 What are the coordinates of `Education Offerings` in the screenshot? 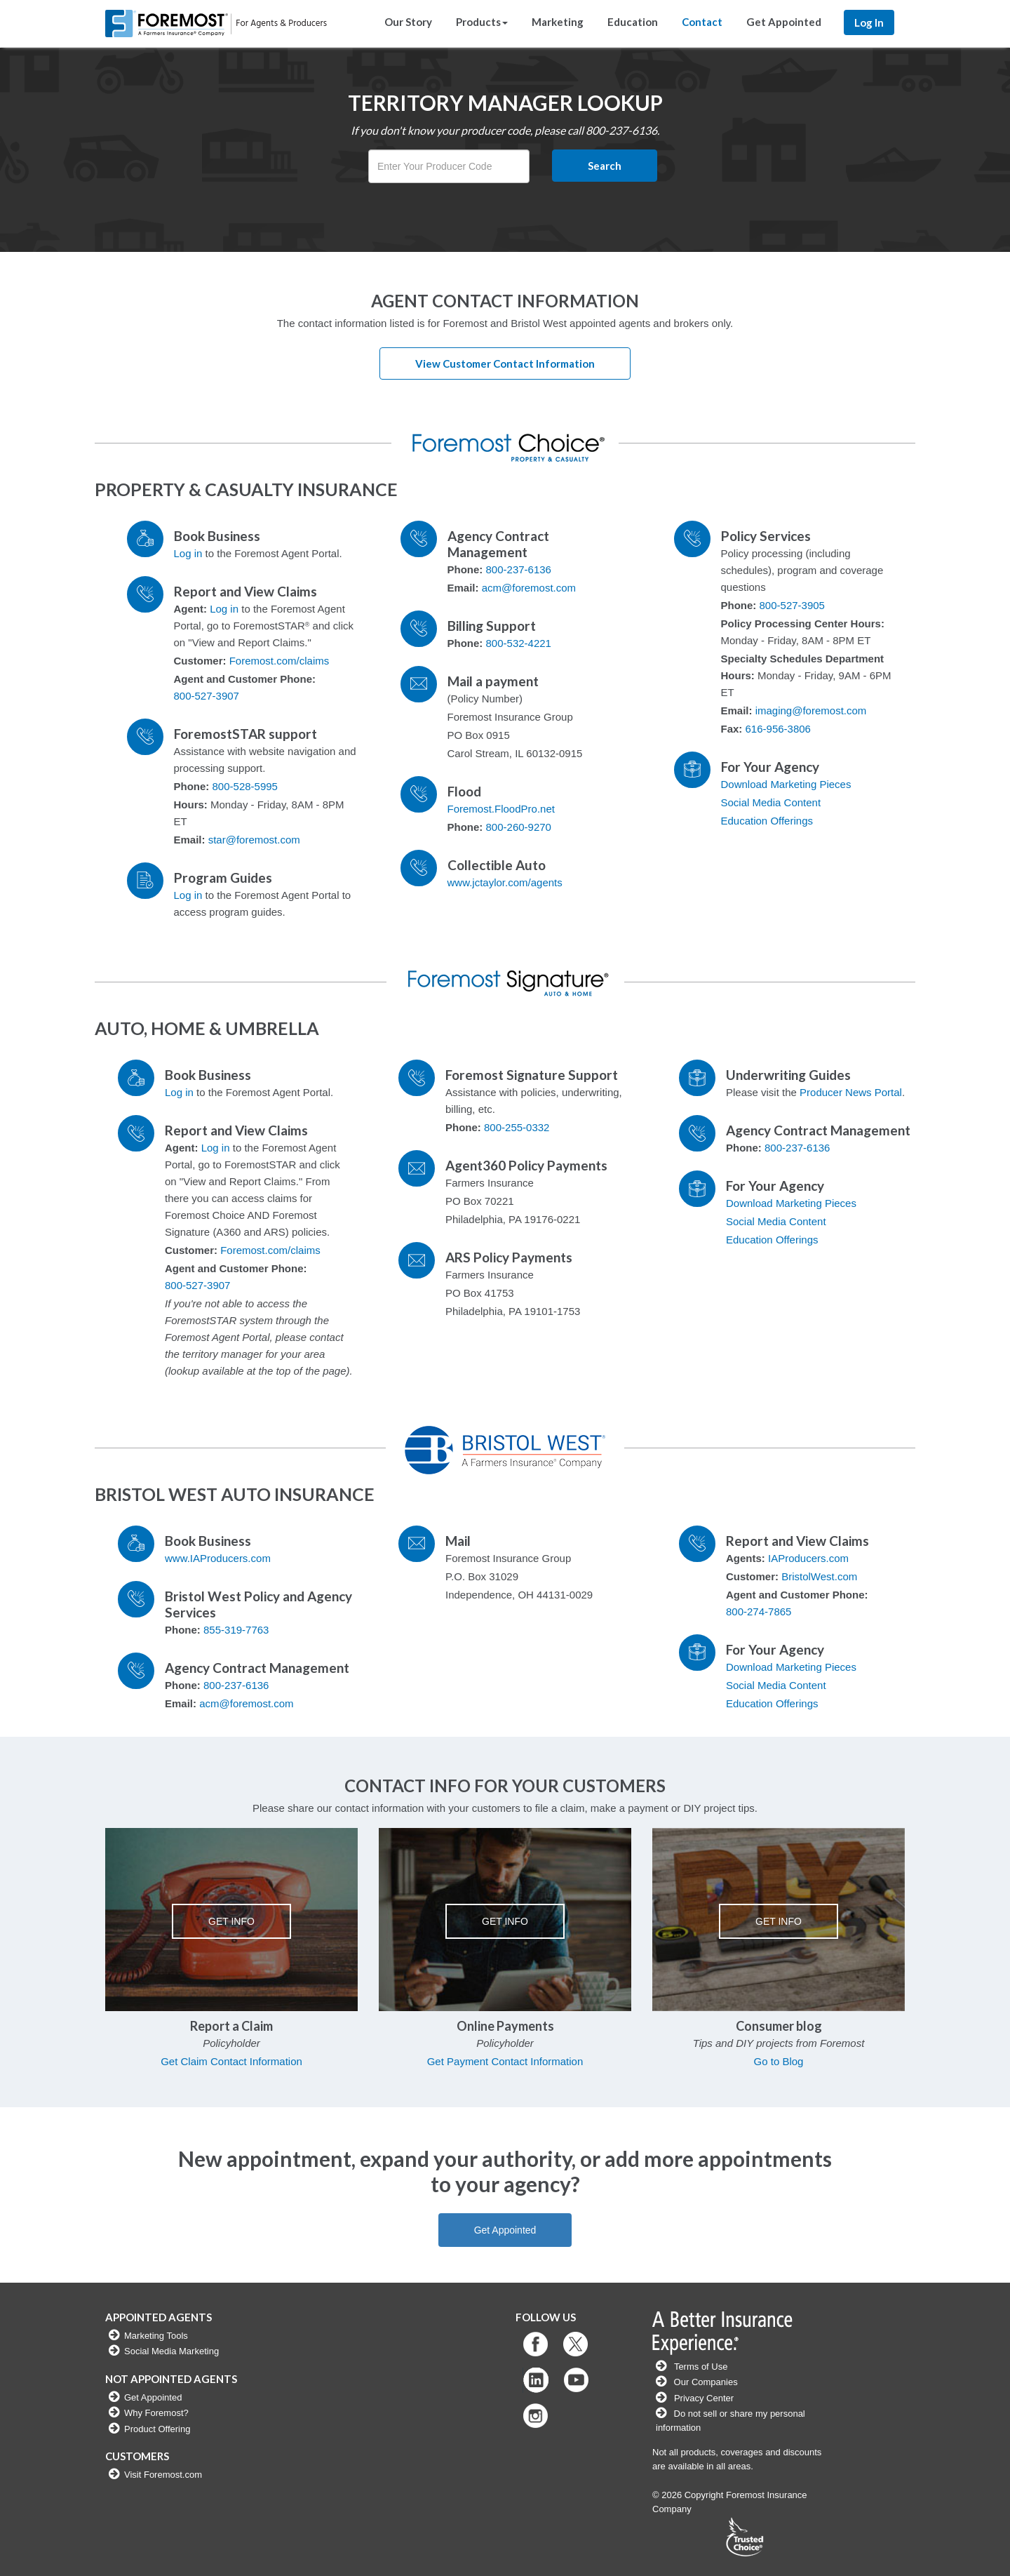 It's located at (767, 821).